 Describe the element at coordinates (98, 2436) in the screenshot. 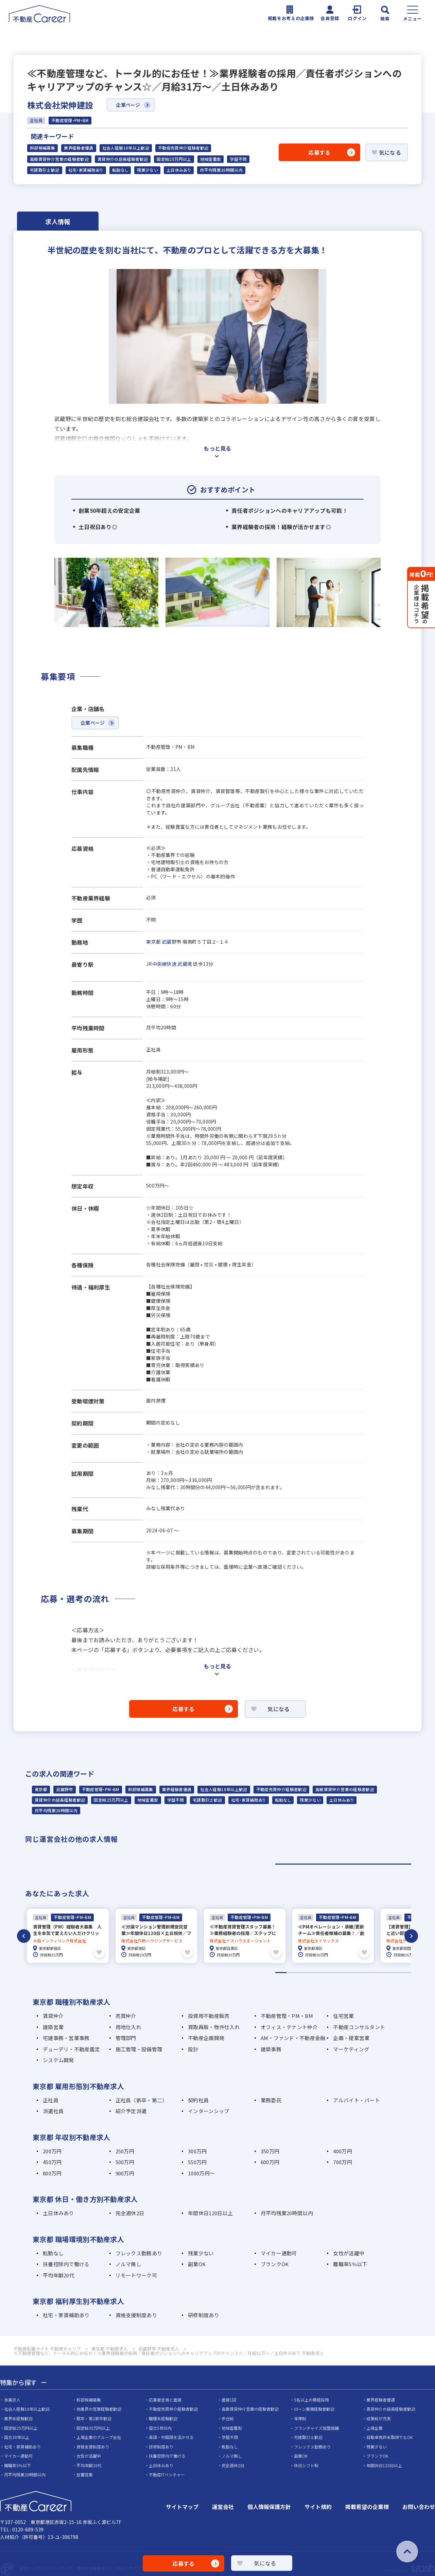

I see `上場企業のグループ会社` at that location.